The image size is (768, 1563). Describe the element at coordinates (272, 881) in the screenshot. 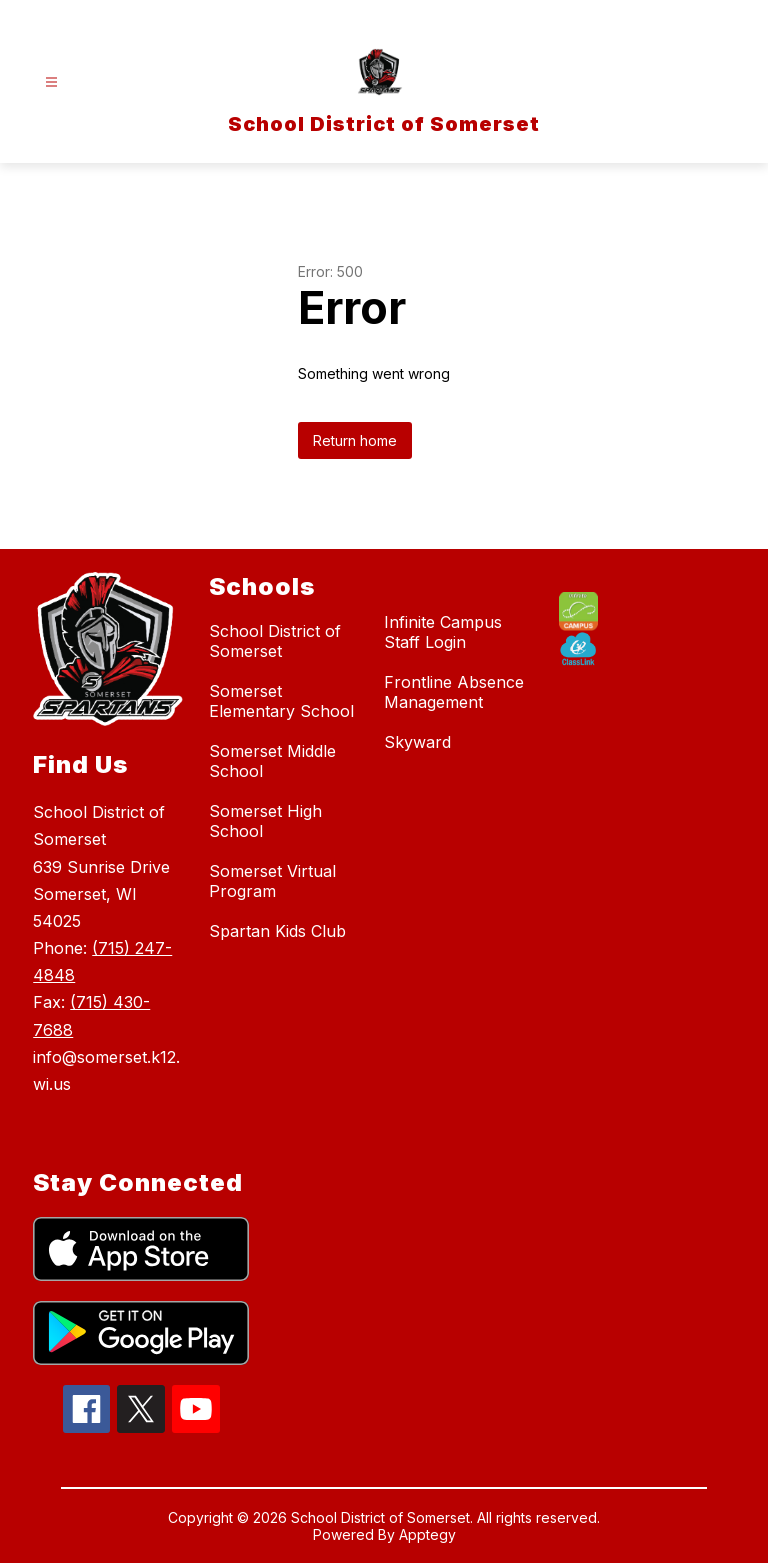

I see `Somerset Virtual Program` at that location.